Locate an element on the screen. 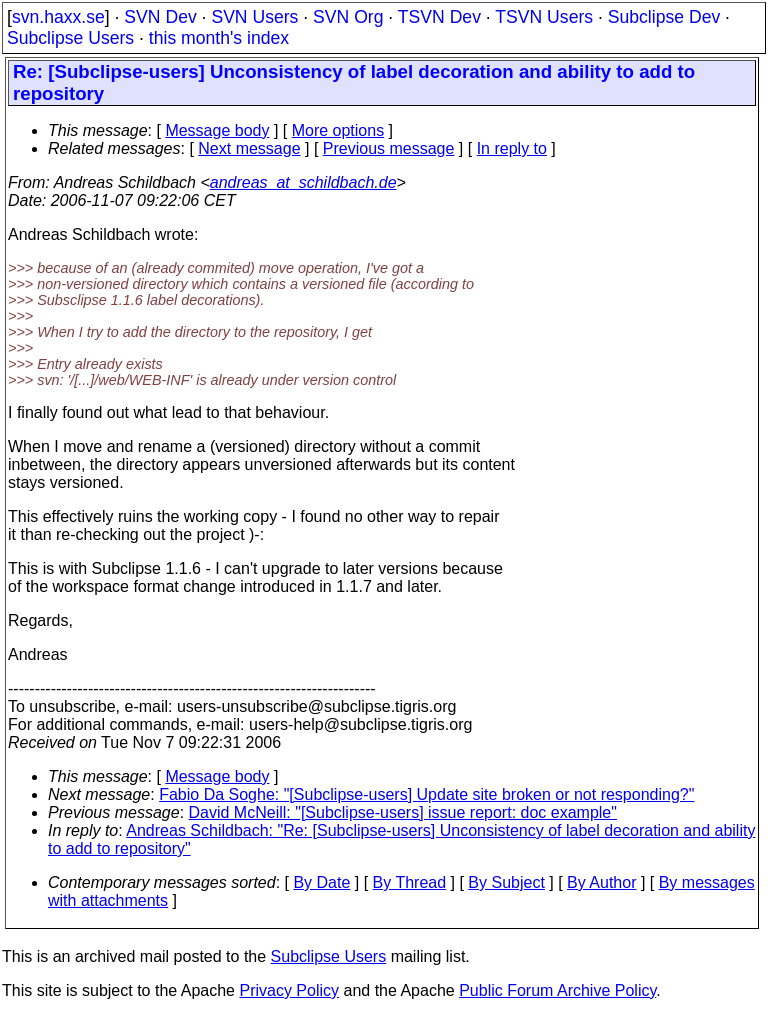 This screenshot has width=768, height=1016. More options is located at coordinates (338, 130).